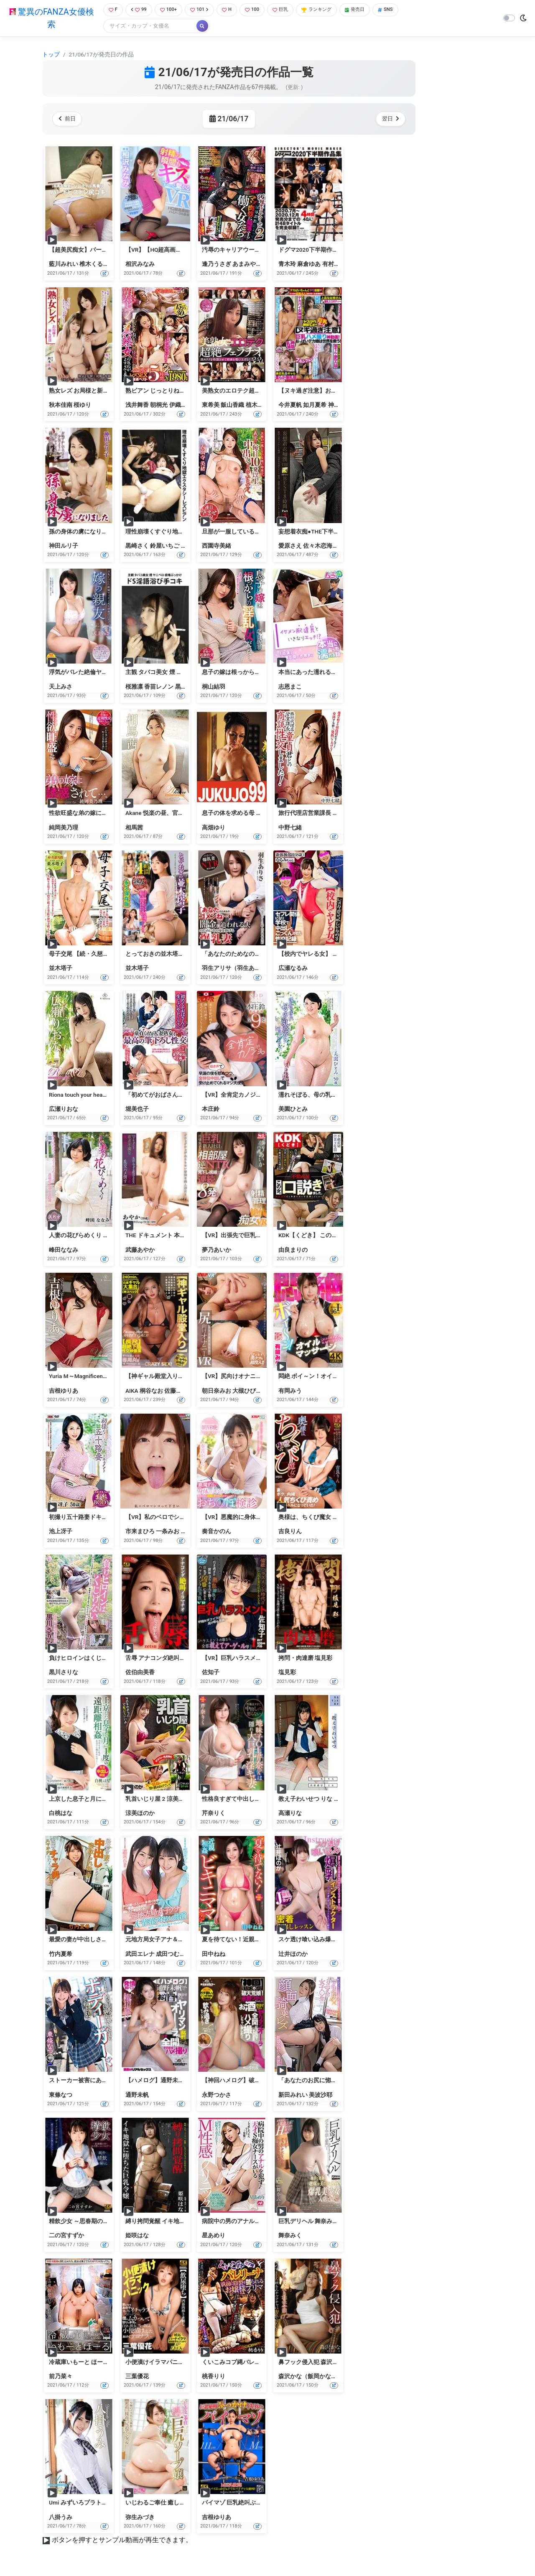 This screenshot has width=535, height=2576. I want to click on 新田みれい, so click(293, 2095).